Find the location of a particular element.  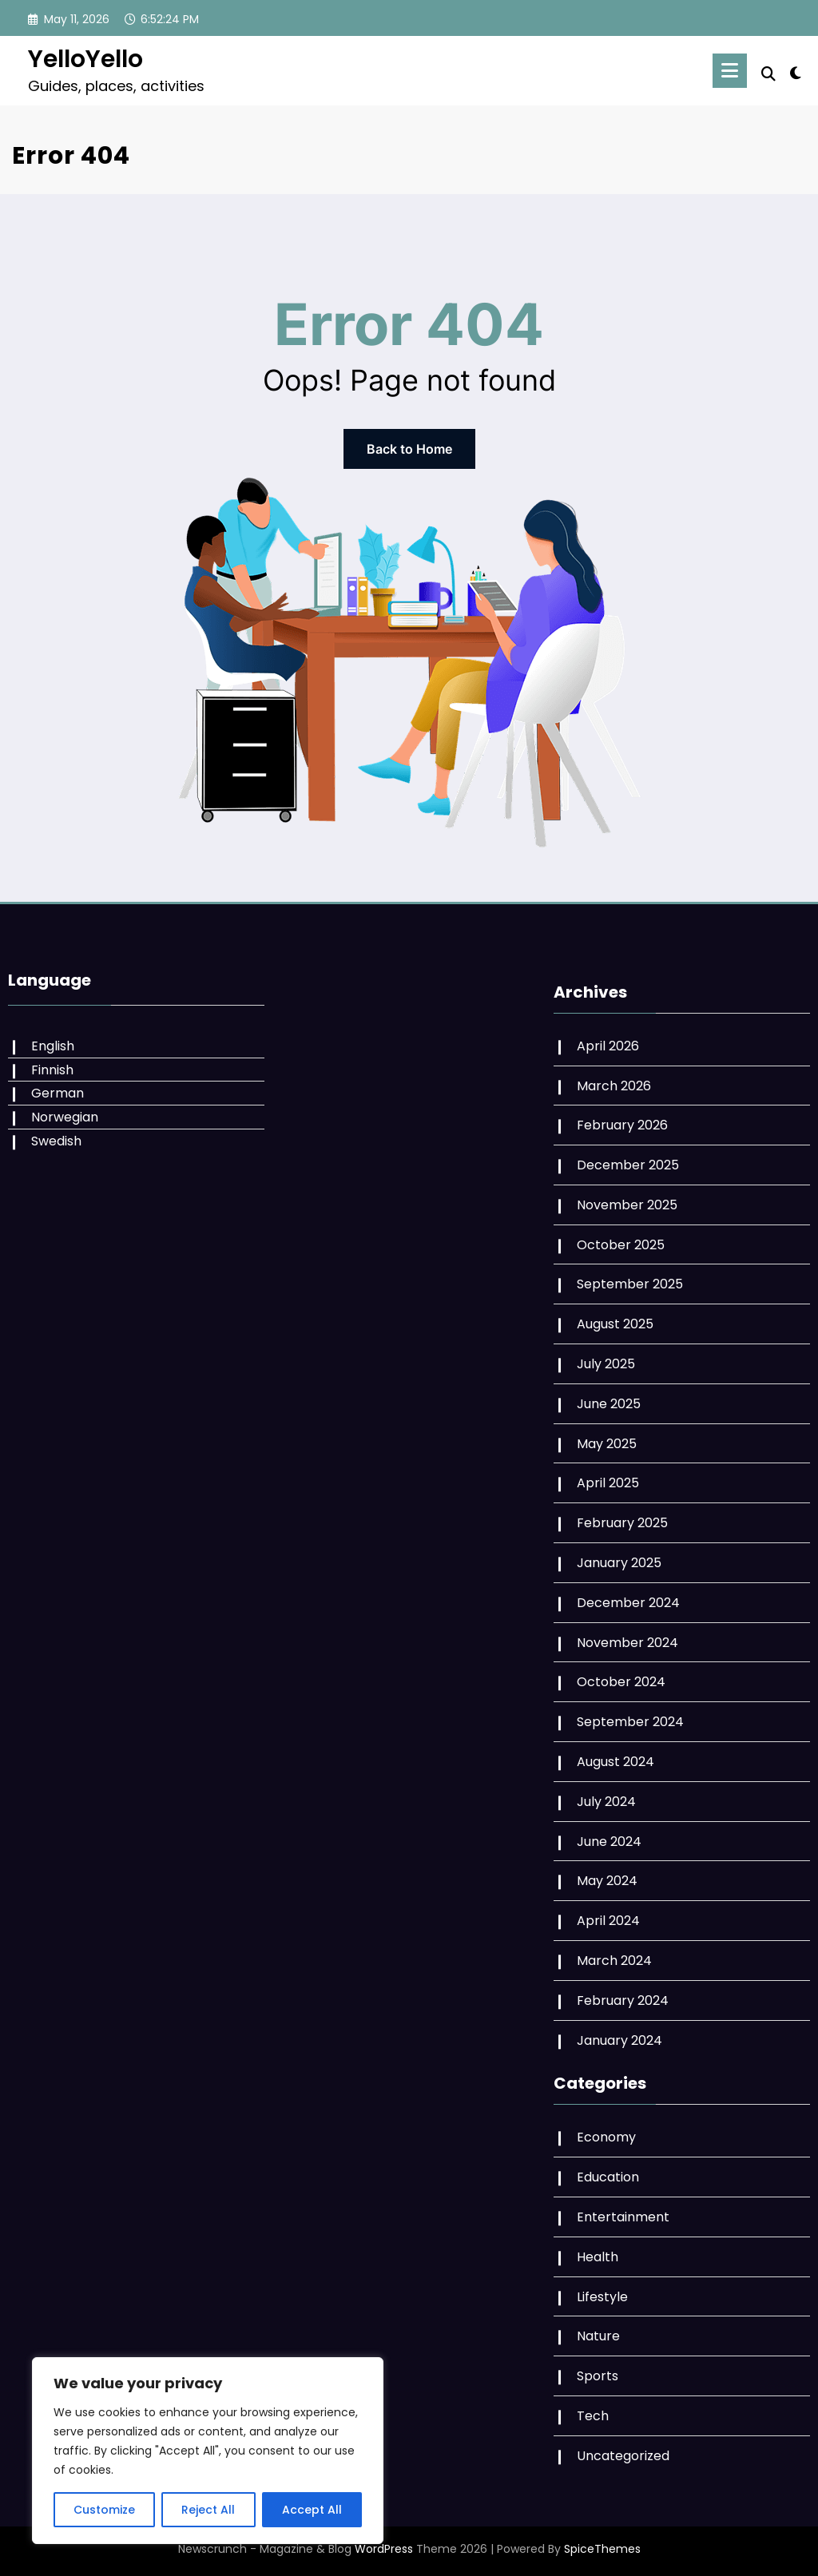

January 2024 is located at coordinates (619, 2040).